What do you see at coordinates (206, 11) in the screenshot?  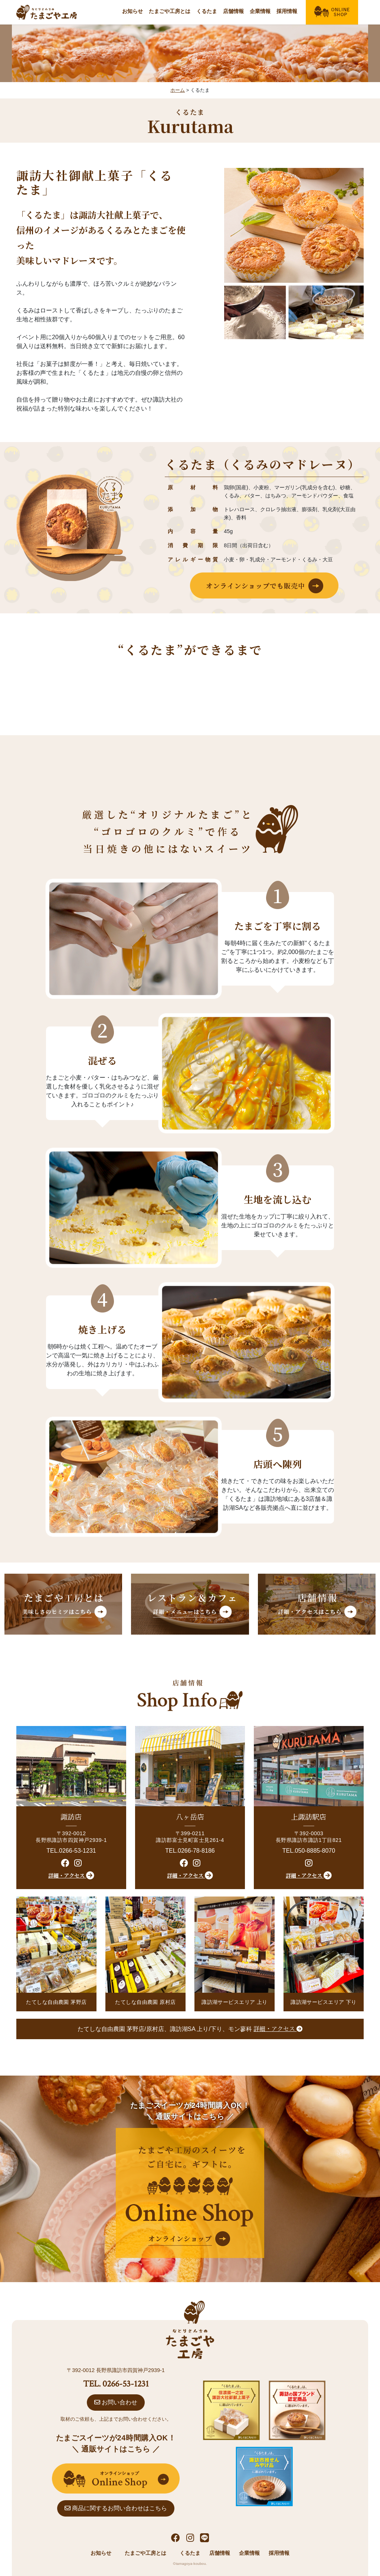 I see `くるたま` at bounding box center [206, 11].